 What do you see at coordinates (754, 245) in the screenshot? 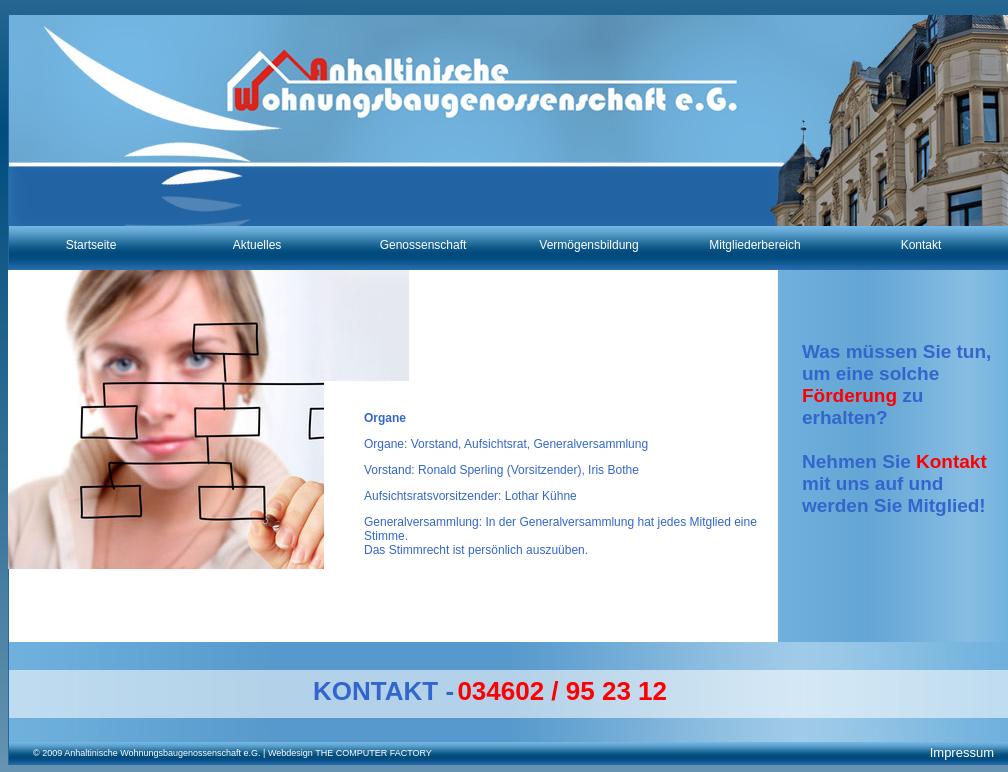
I see `Mitgliederbereich` at bounding box center [754, 245].